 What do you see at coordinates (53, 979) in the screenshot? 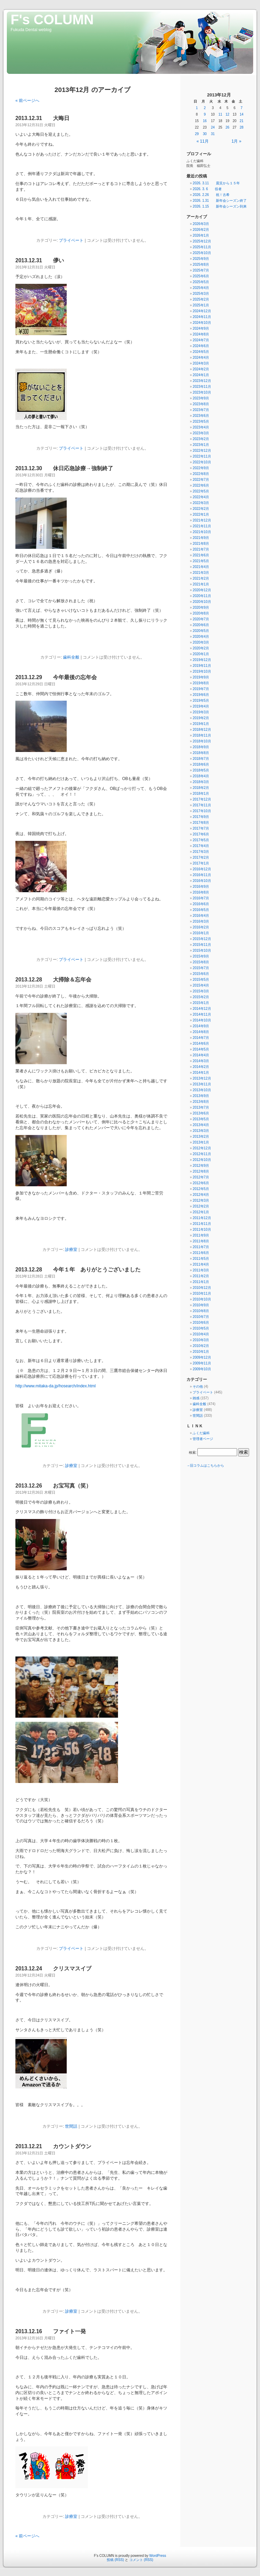
I see `2013.12.28 大掃除＆忘年会` at bounding box center [53, 979].